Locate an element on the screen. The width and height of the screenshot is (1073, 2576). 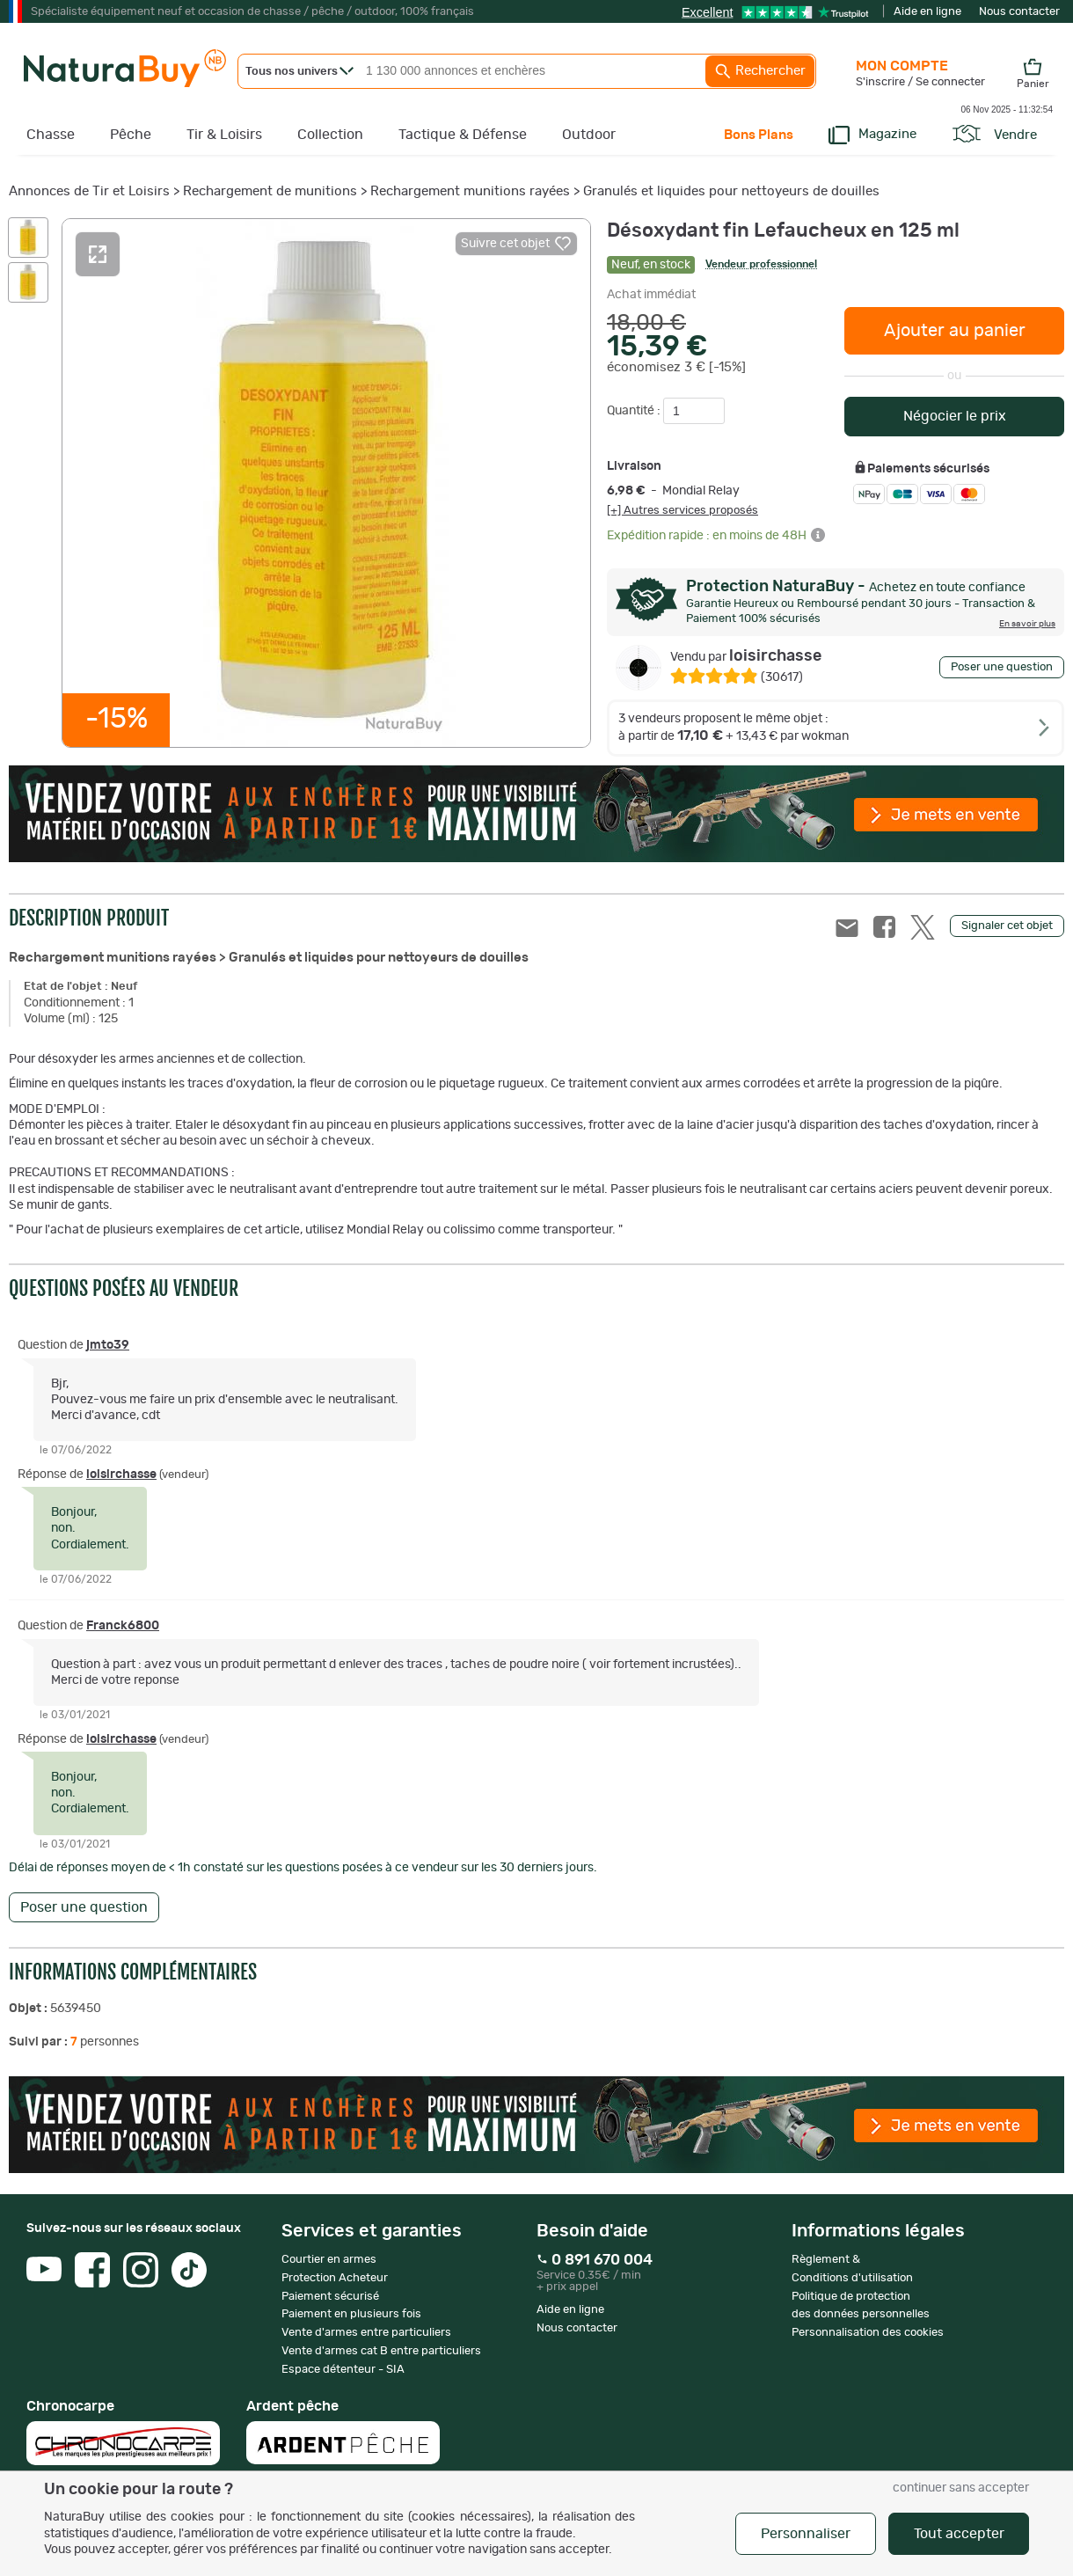
[+] Autres services proposés is located at coordinates (682, 510).